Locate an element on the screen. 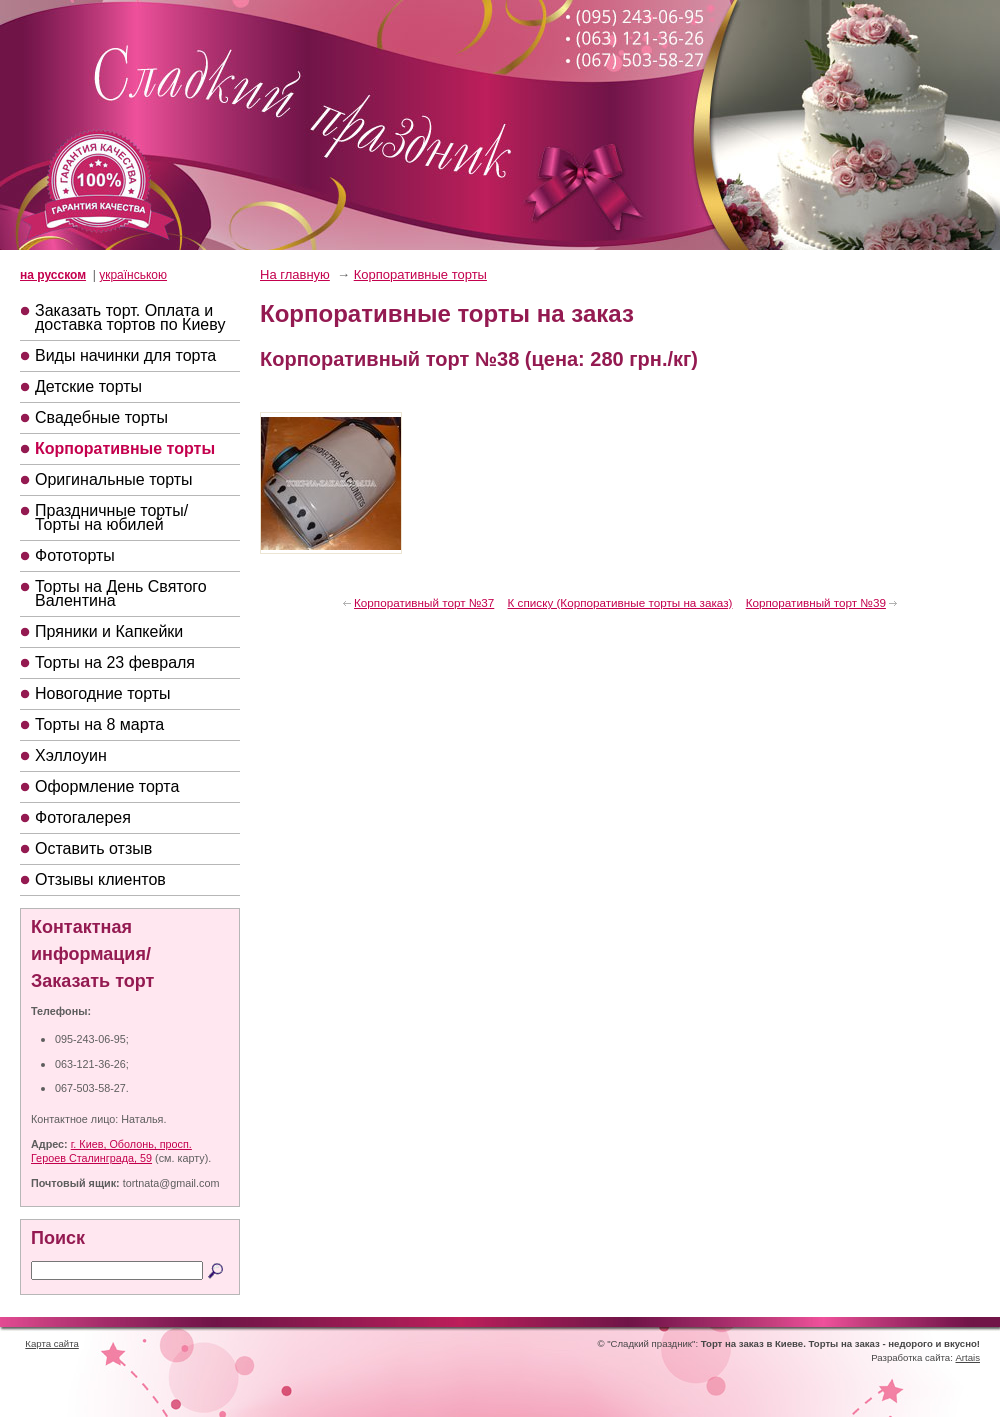  Оригинальные торты is located at coordinates (114, 479).